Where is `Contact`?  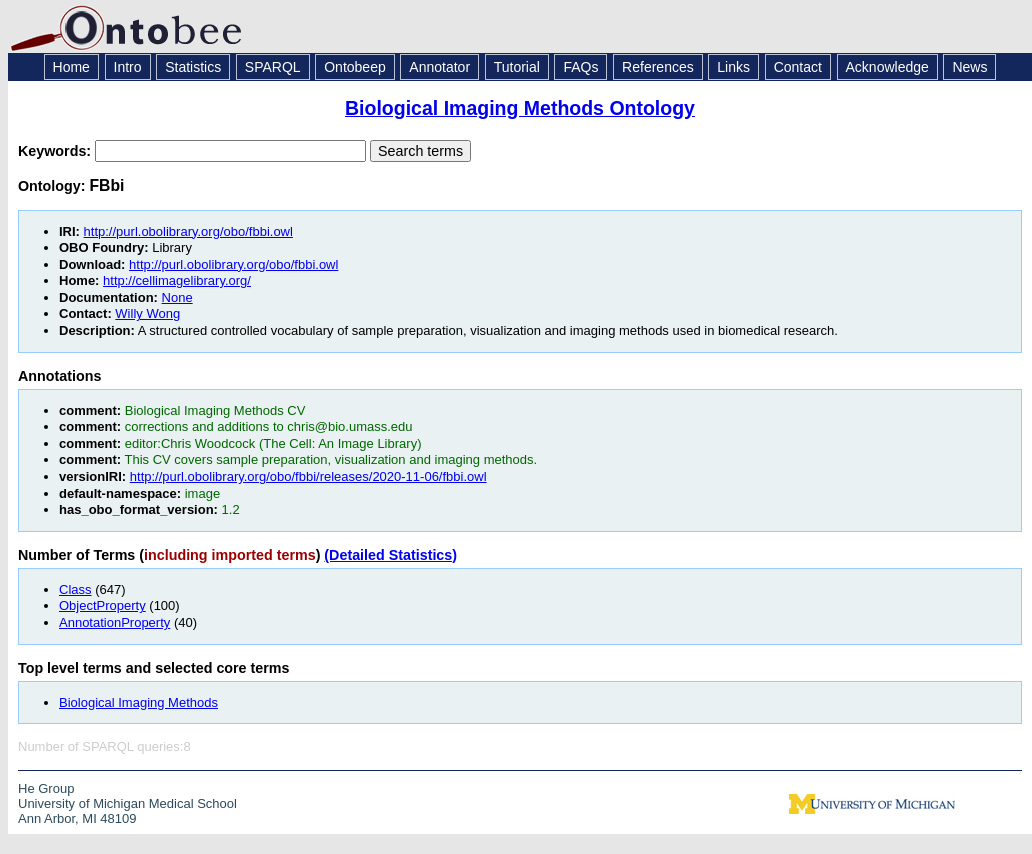
Contact is located at coordinates (798, 67).